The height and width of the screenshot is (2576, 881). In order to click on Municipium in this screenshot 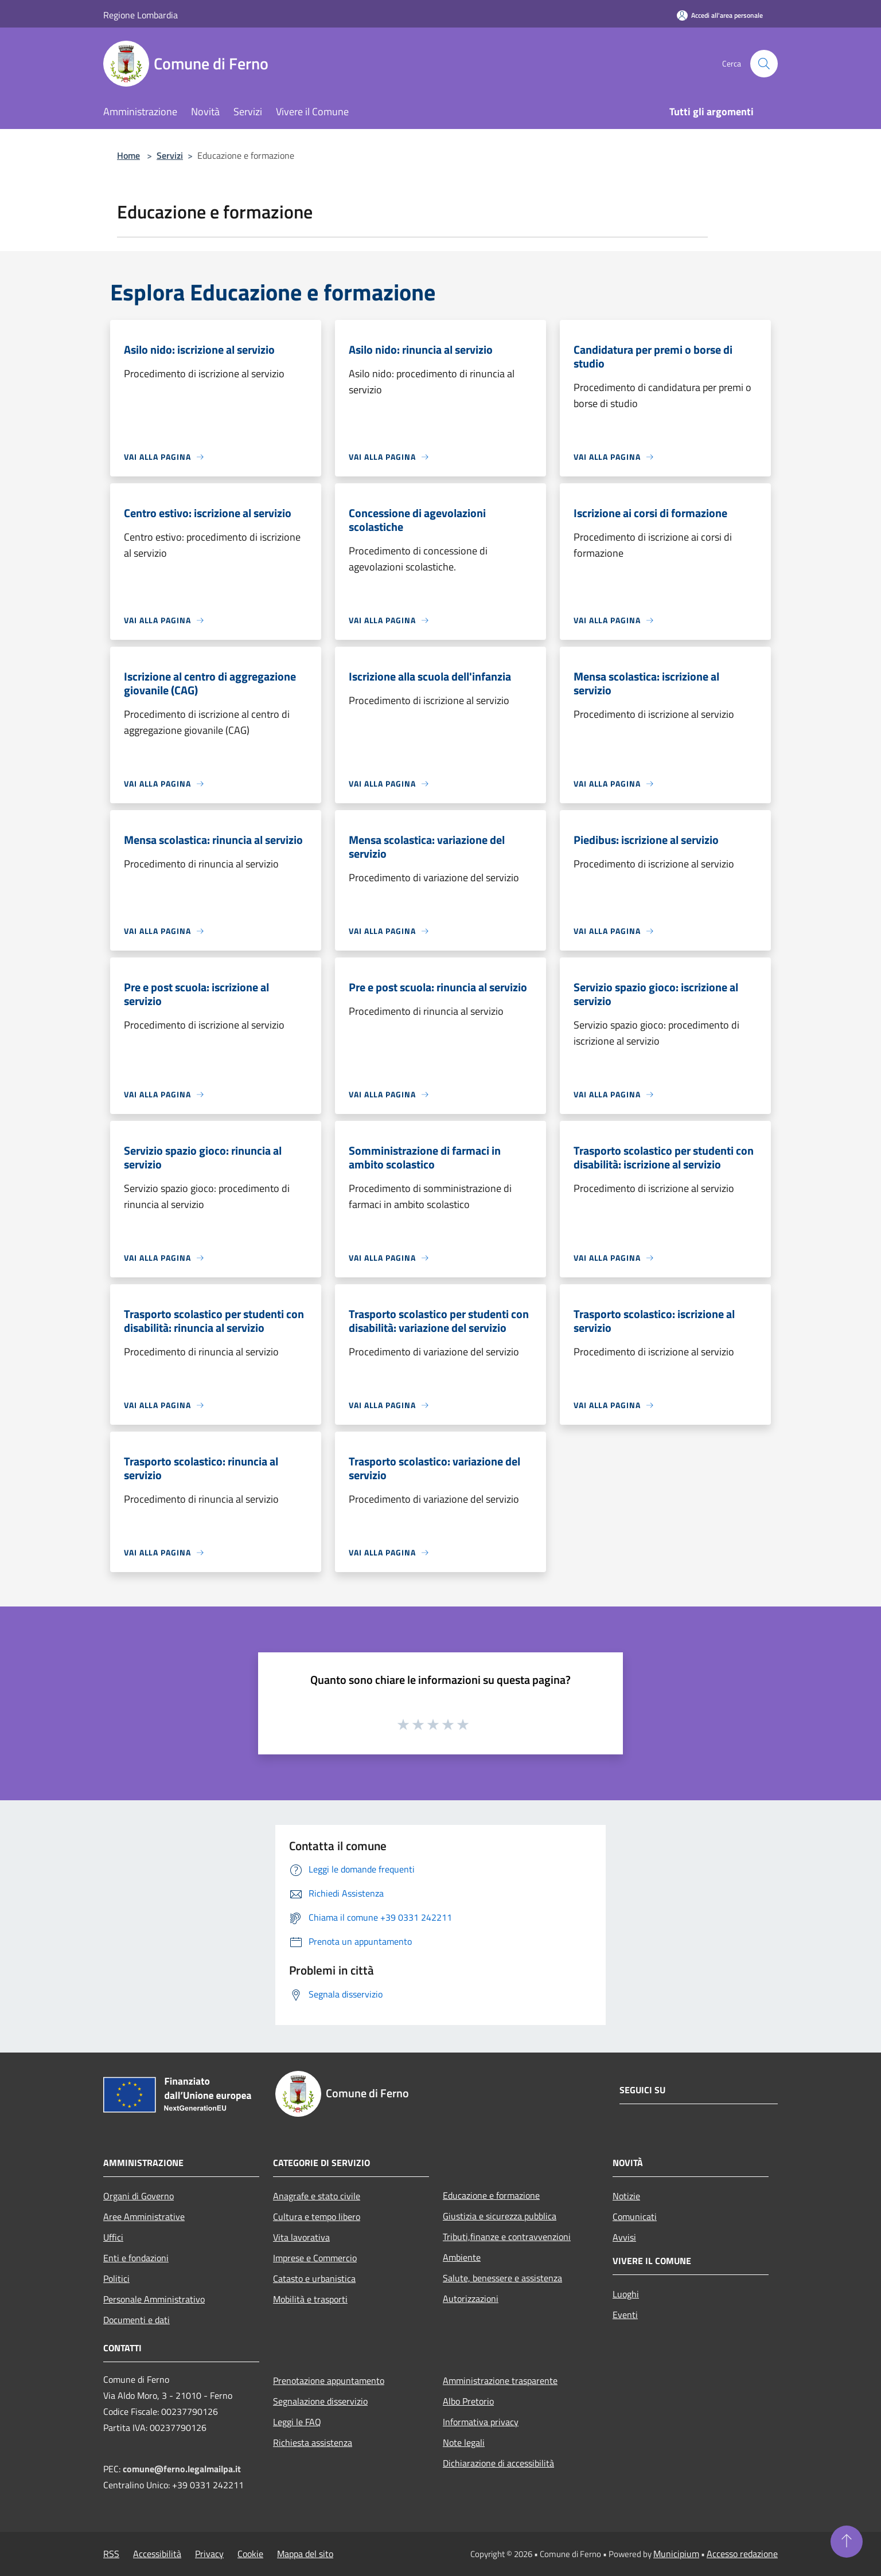, I will do `click(676, 2554)`.